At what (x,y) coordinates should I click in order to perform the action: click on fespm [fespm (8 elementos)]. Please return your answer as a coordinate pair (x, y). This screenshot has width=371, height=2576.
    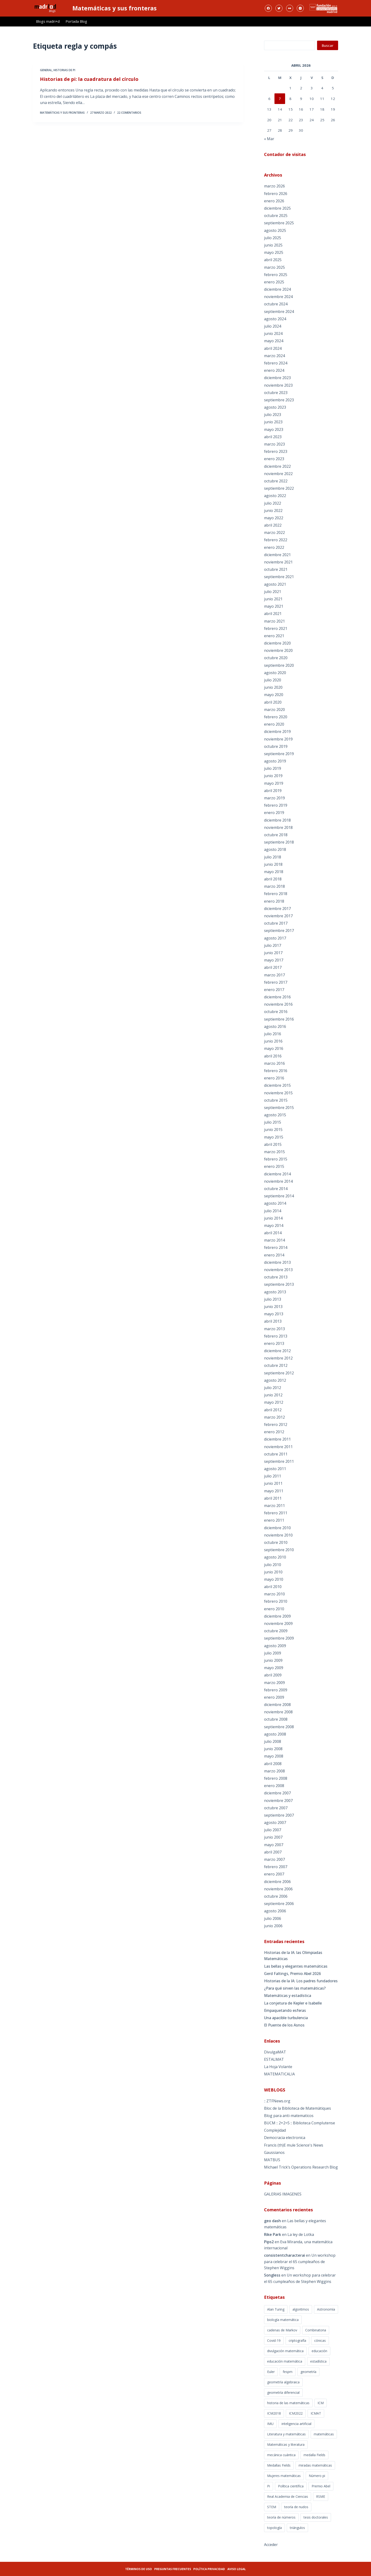
    Looking at the image, I should click on (287, 2371).